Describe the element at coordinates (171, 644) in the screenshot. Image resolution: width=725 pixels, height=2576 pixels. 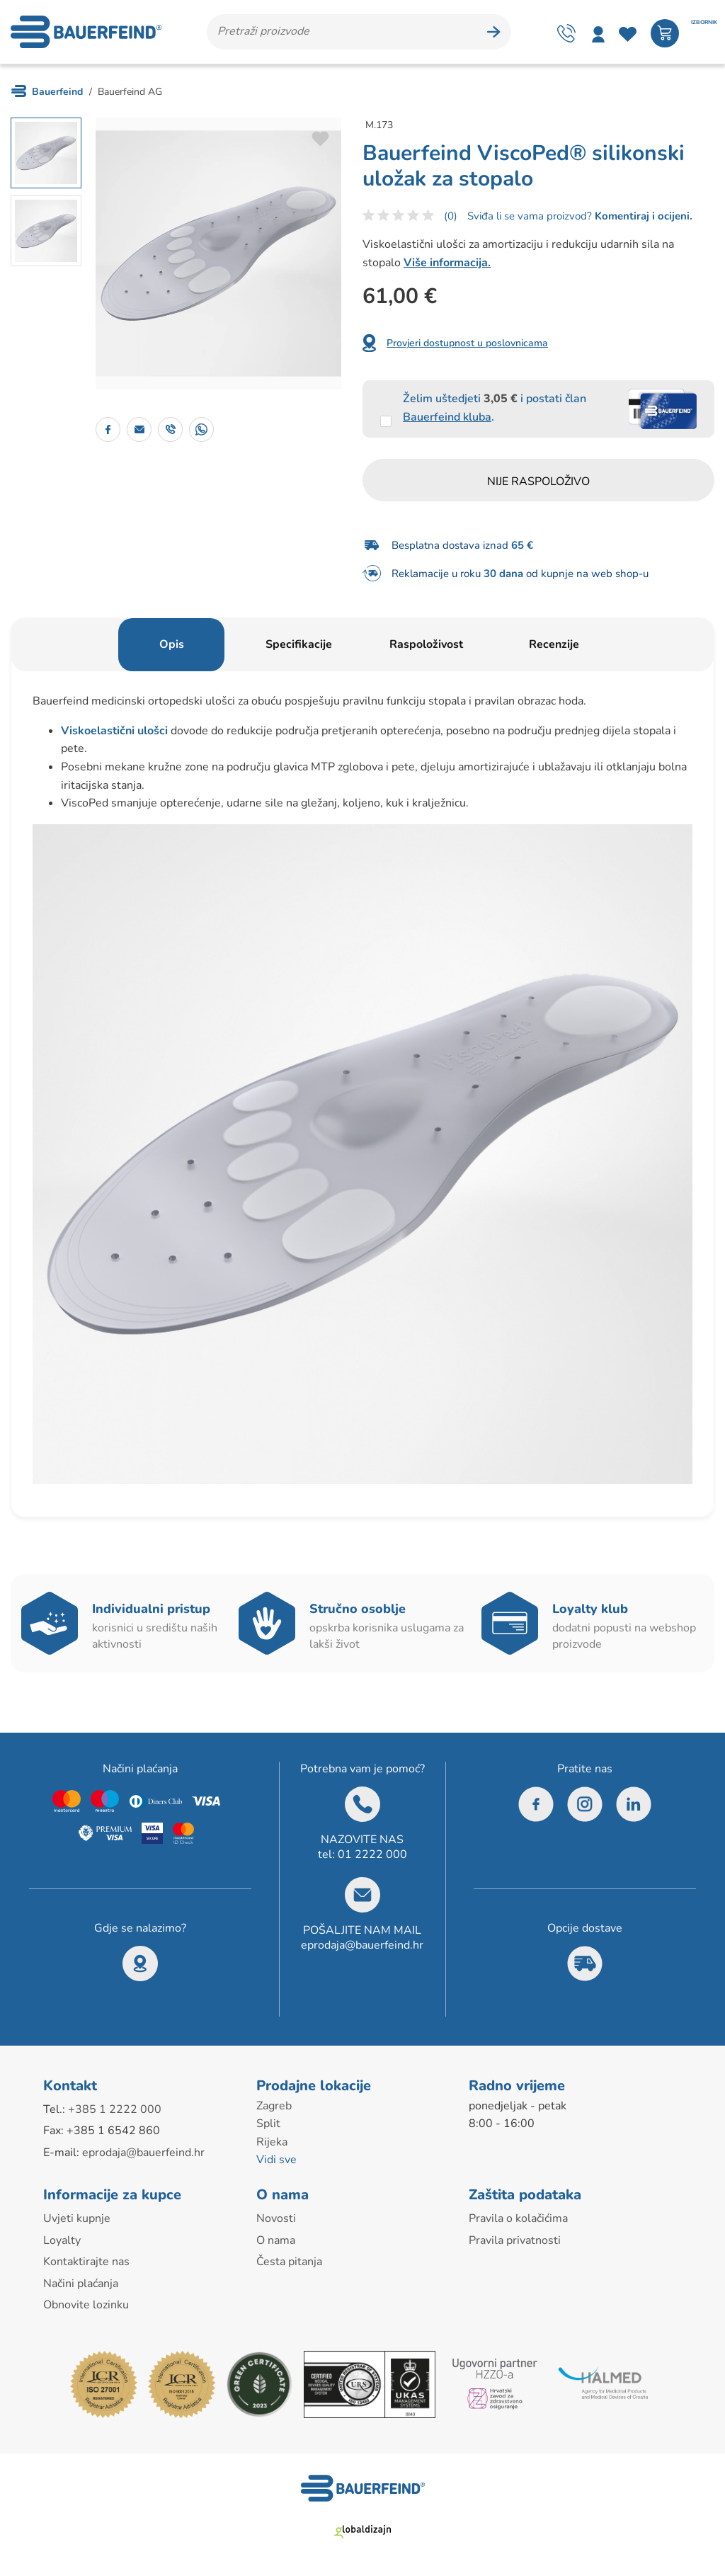
I see `Opis` at that location.